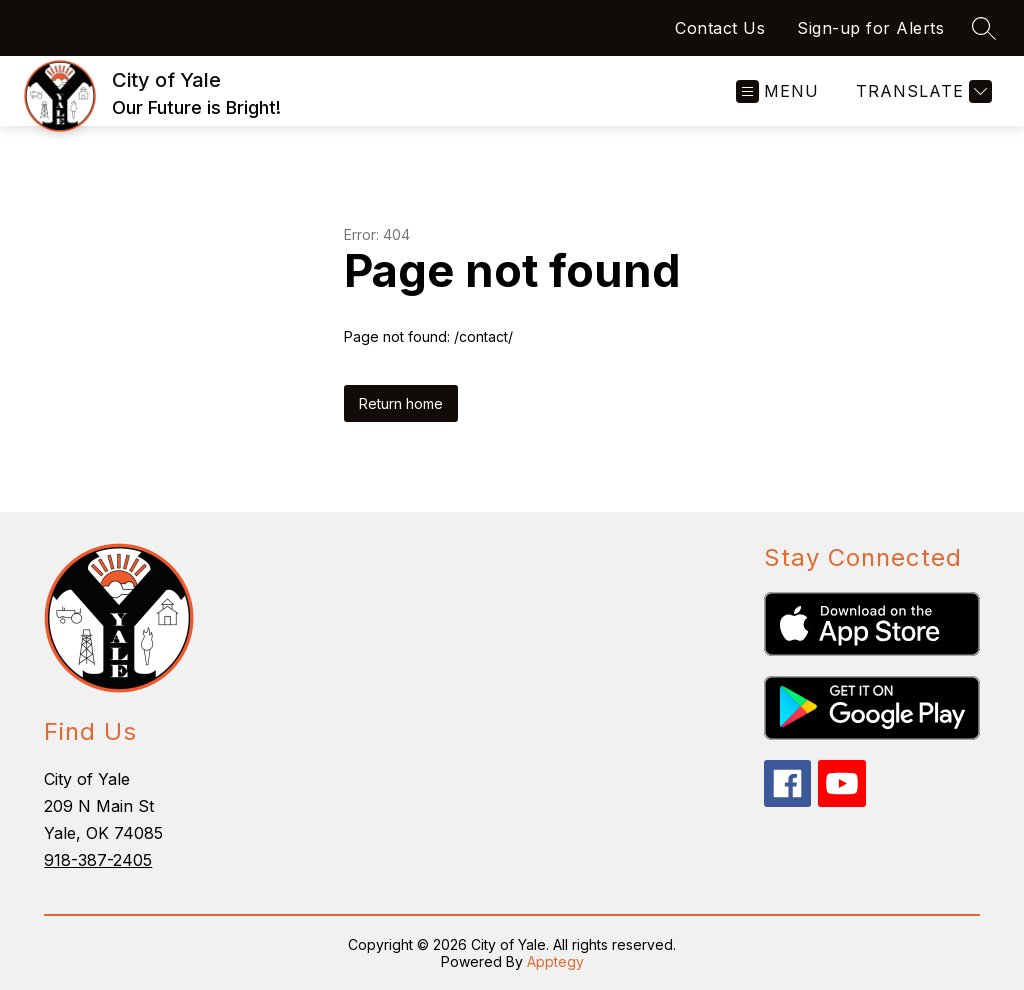 The width and height of the screenshot is (1024, 990). Describe the element at coordinates (984, 28) in the screenshot. I see `[Search site]` at that location.